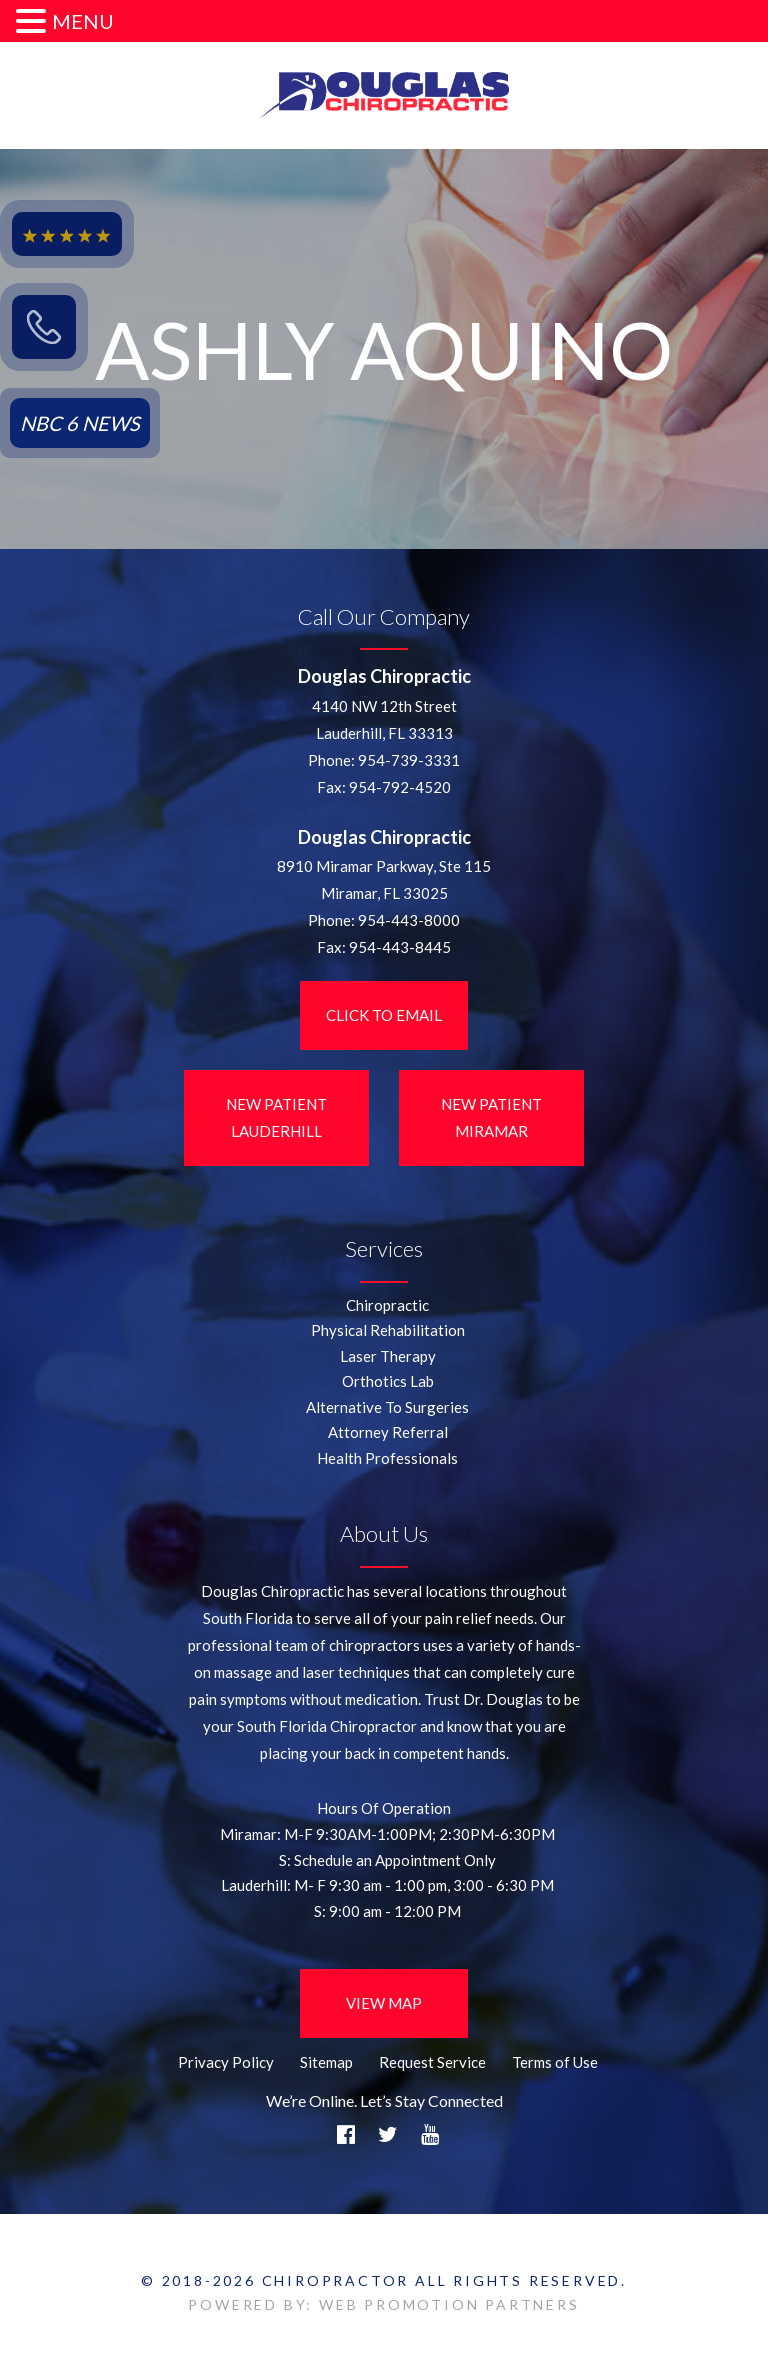 The image size is (768, 2372). What do you see at coordinates (388, 1330) in the screenshot?
I see `Physical Rehabilitation` at bounding box center [388, 1330].